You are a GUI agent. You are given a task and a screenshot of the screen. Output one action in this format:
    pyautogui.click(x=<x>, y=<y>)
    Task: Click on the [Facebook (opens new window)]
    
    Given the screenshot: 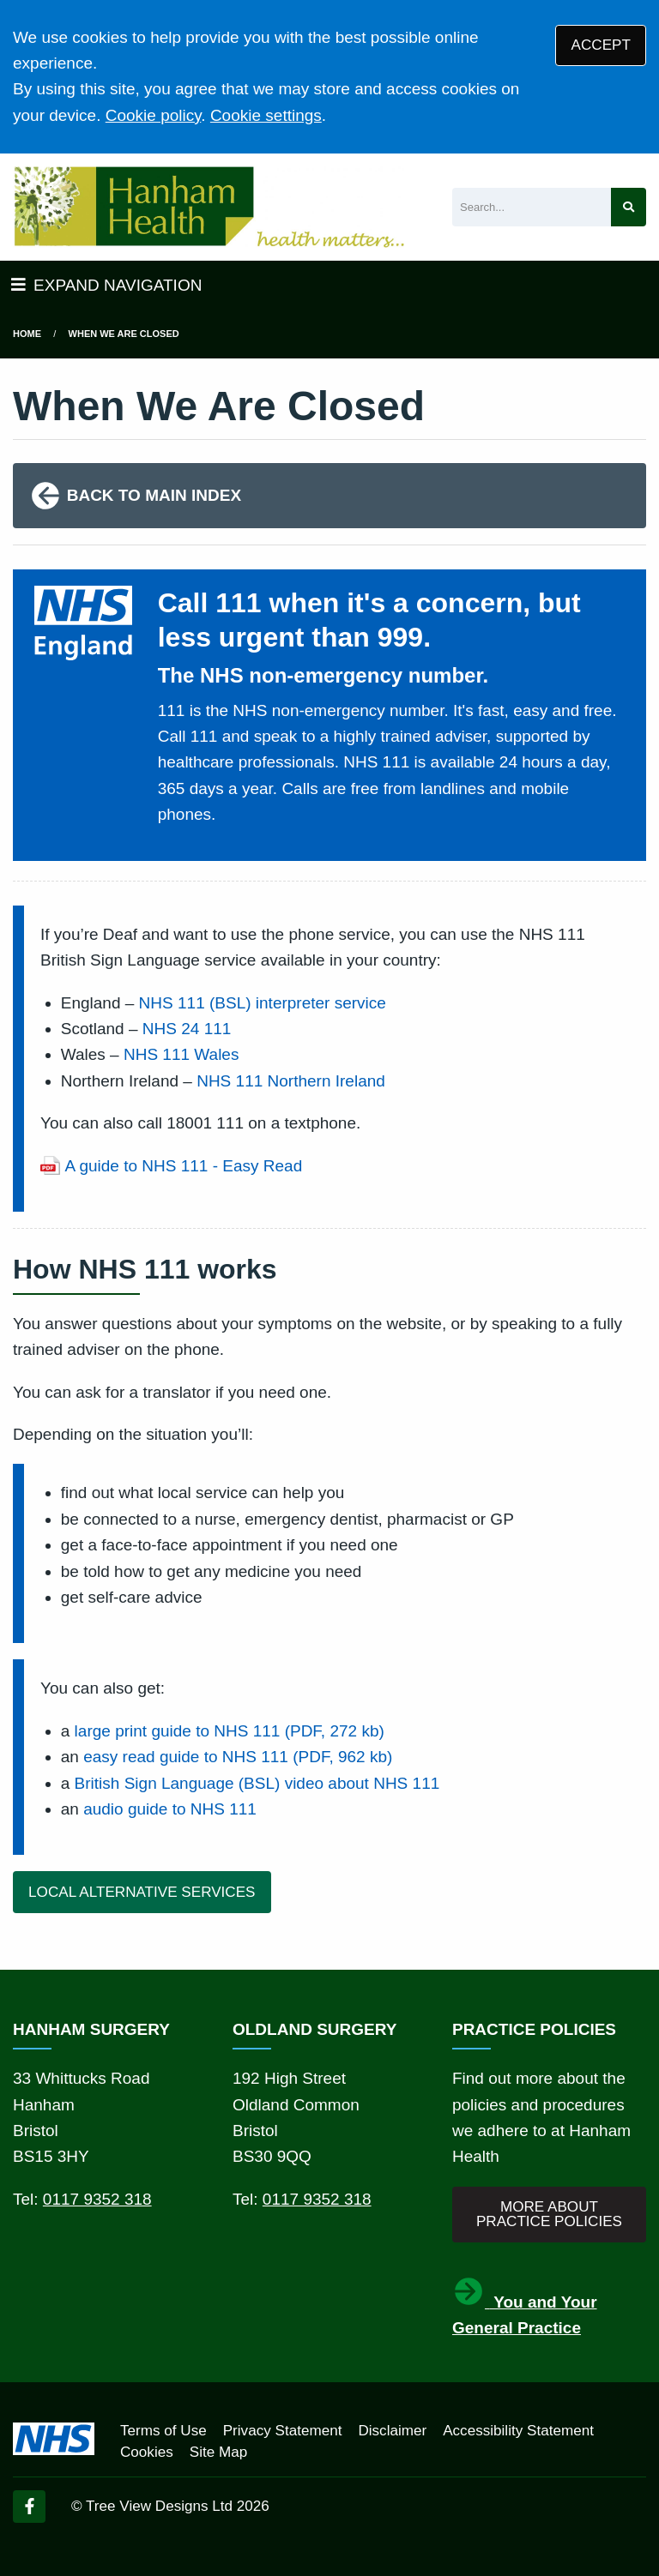 What is the action you would take?
    pyautogui.click(x=29, y=2506)
    